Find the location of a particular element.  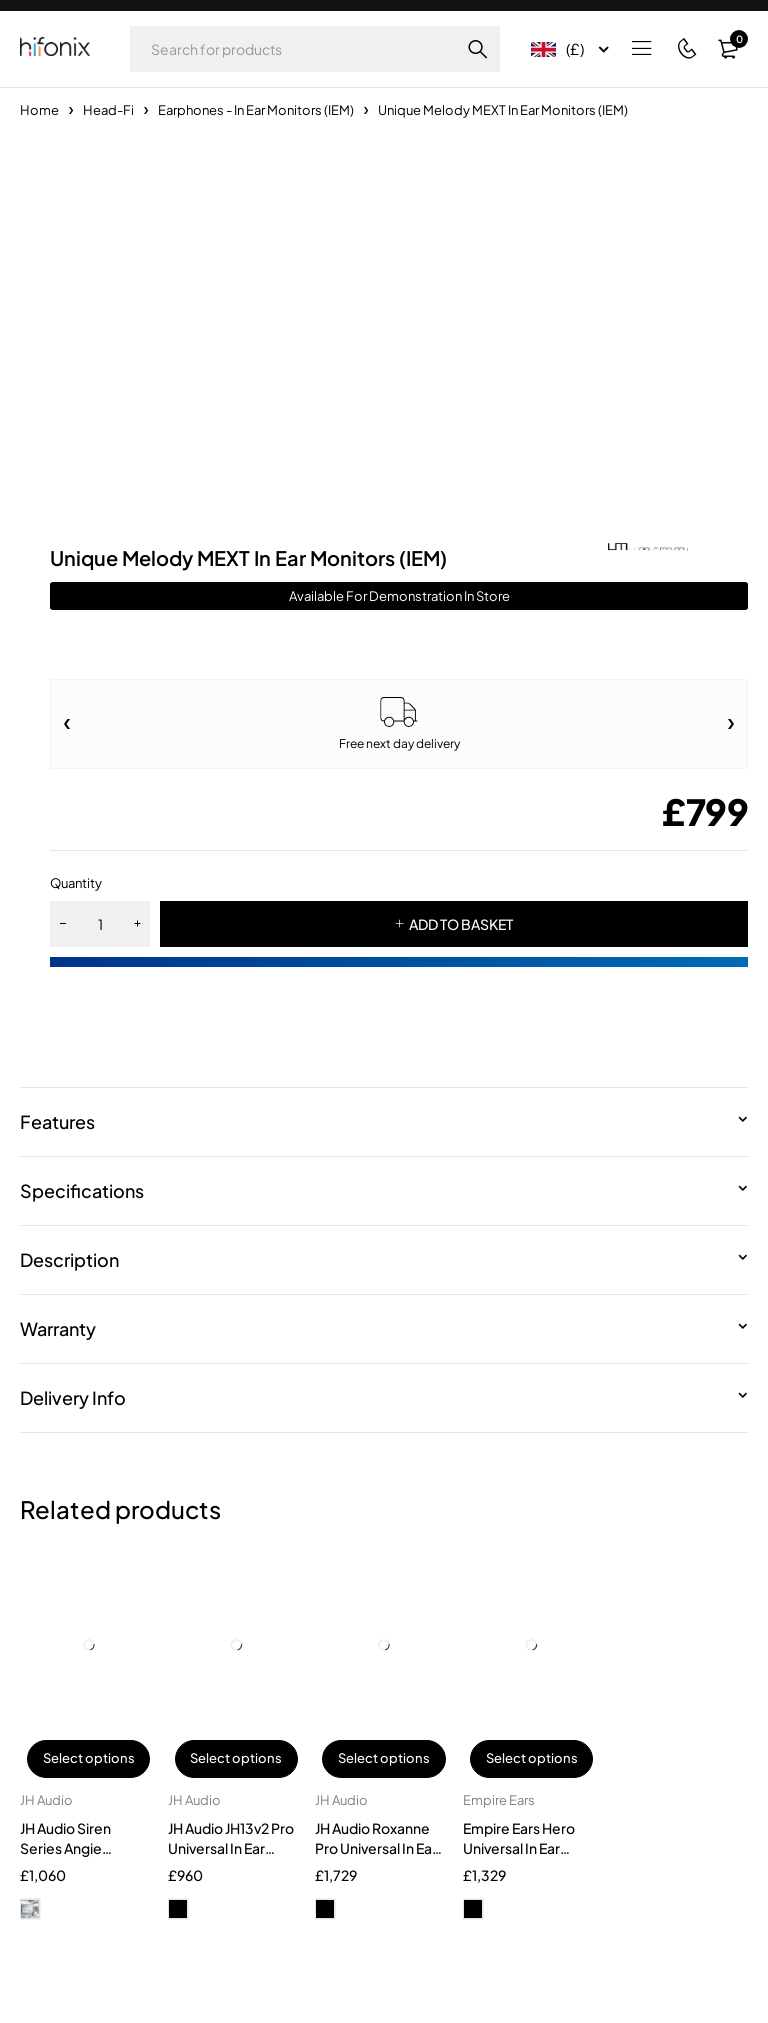

Select options [Select options for “JH Audio JH13v2 Pro Universal In Ear Monitors”] is located at coordinates (236, 1759).